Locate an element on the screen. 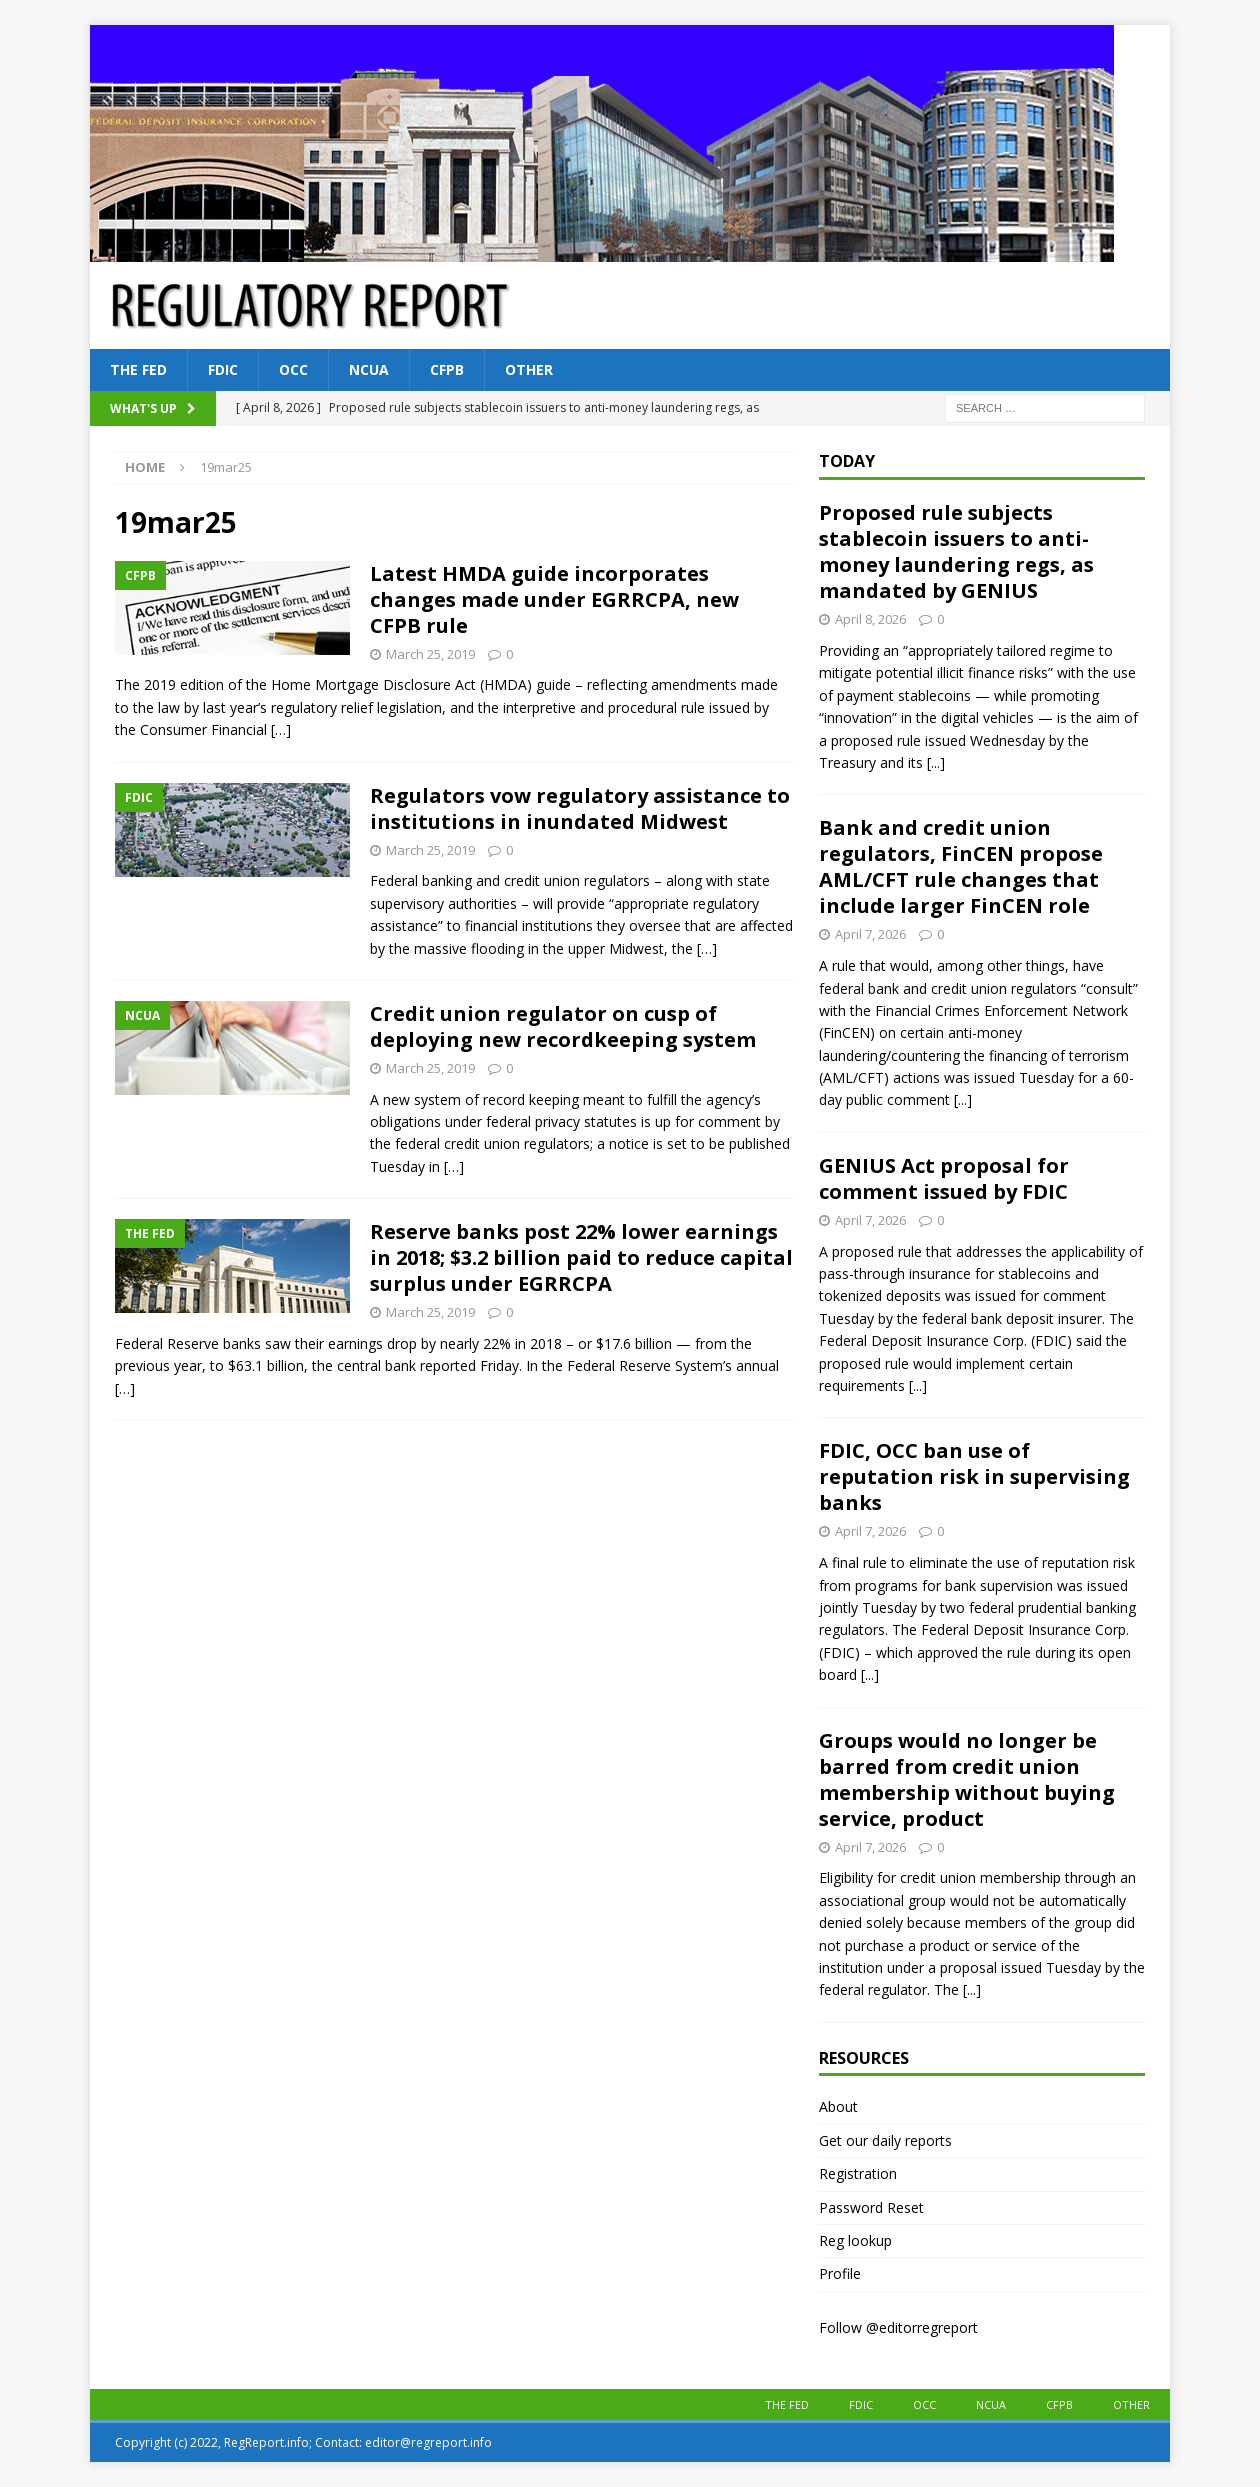  Reg lookup is located at coordinates (855, 2240).